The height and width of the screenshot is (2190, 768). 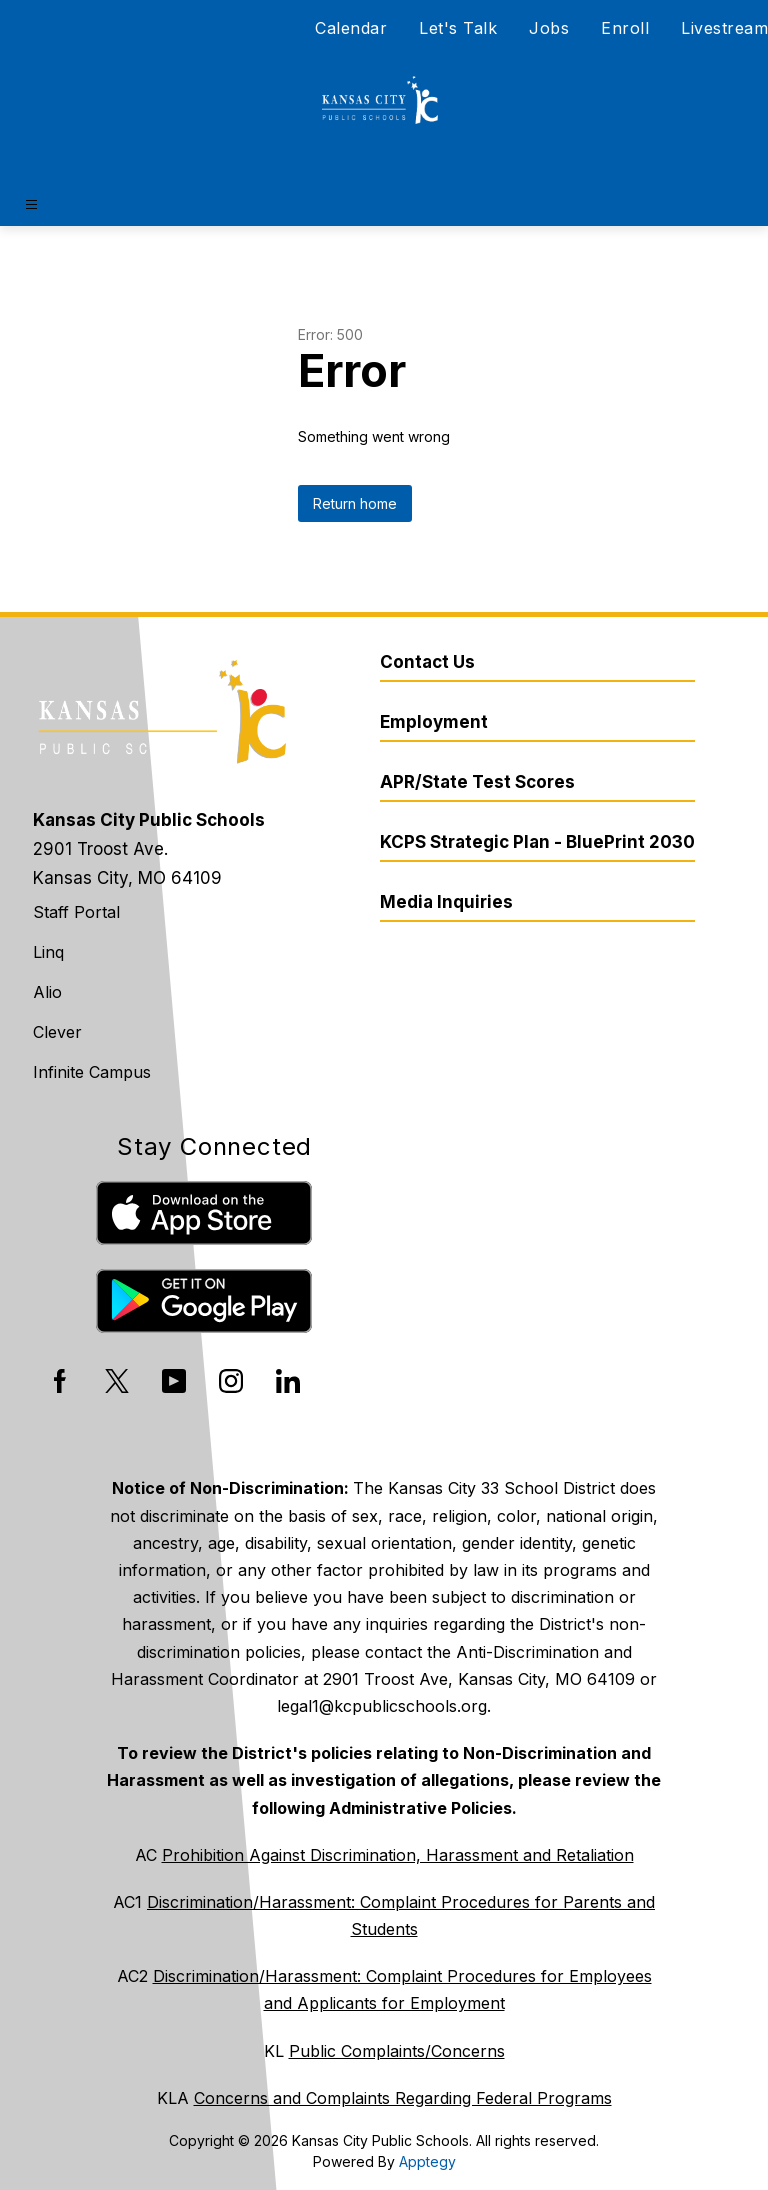 What do you see at coordinates (397, 2051) in the screenshot?
I see `Public Complaints/Concerns` at bounding box center [397, 2051].